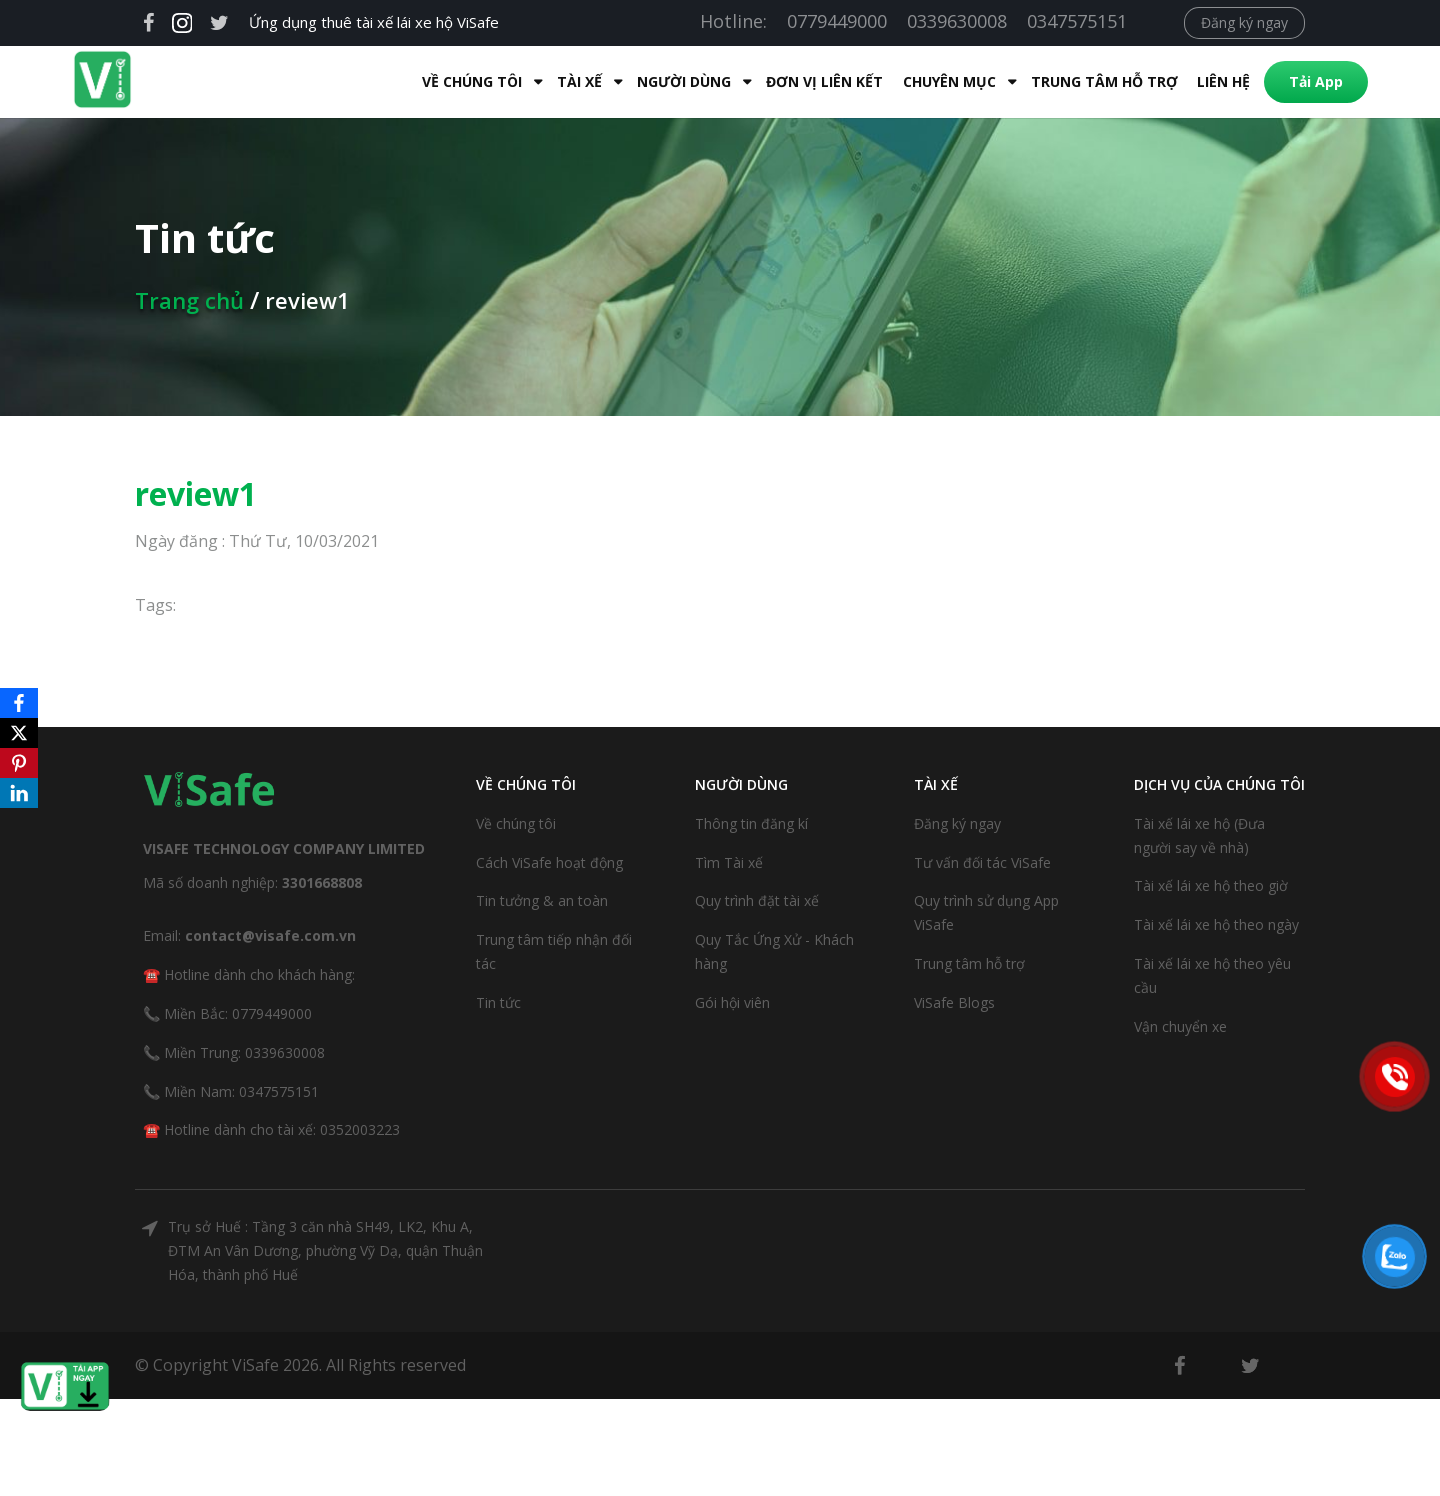 The image size is (1440, 1496). What do you see at coordinates (19, 793) in the screenshot?
I see `[LinkedIn]` at bounding box center [19, 793].